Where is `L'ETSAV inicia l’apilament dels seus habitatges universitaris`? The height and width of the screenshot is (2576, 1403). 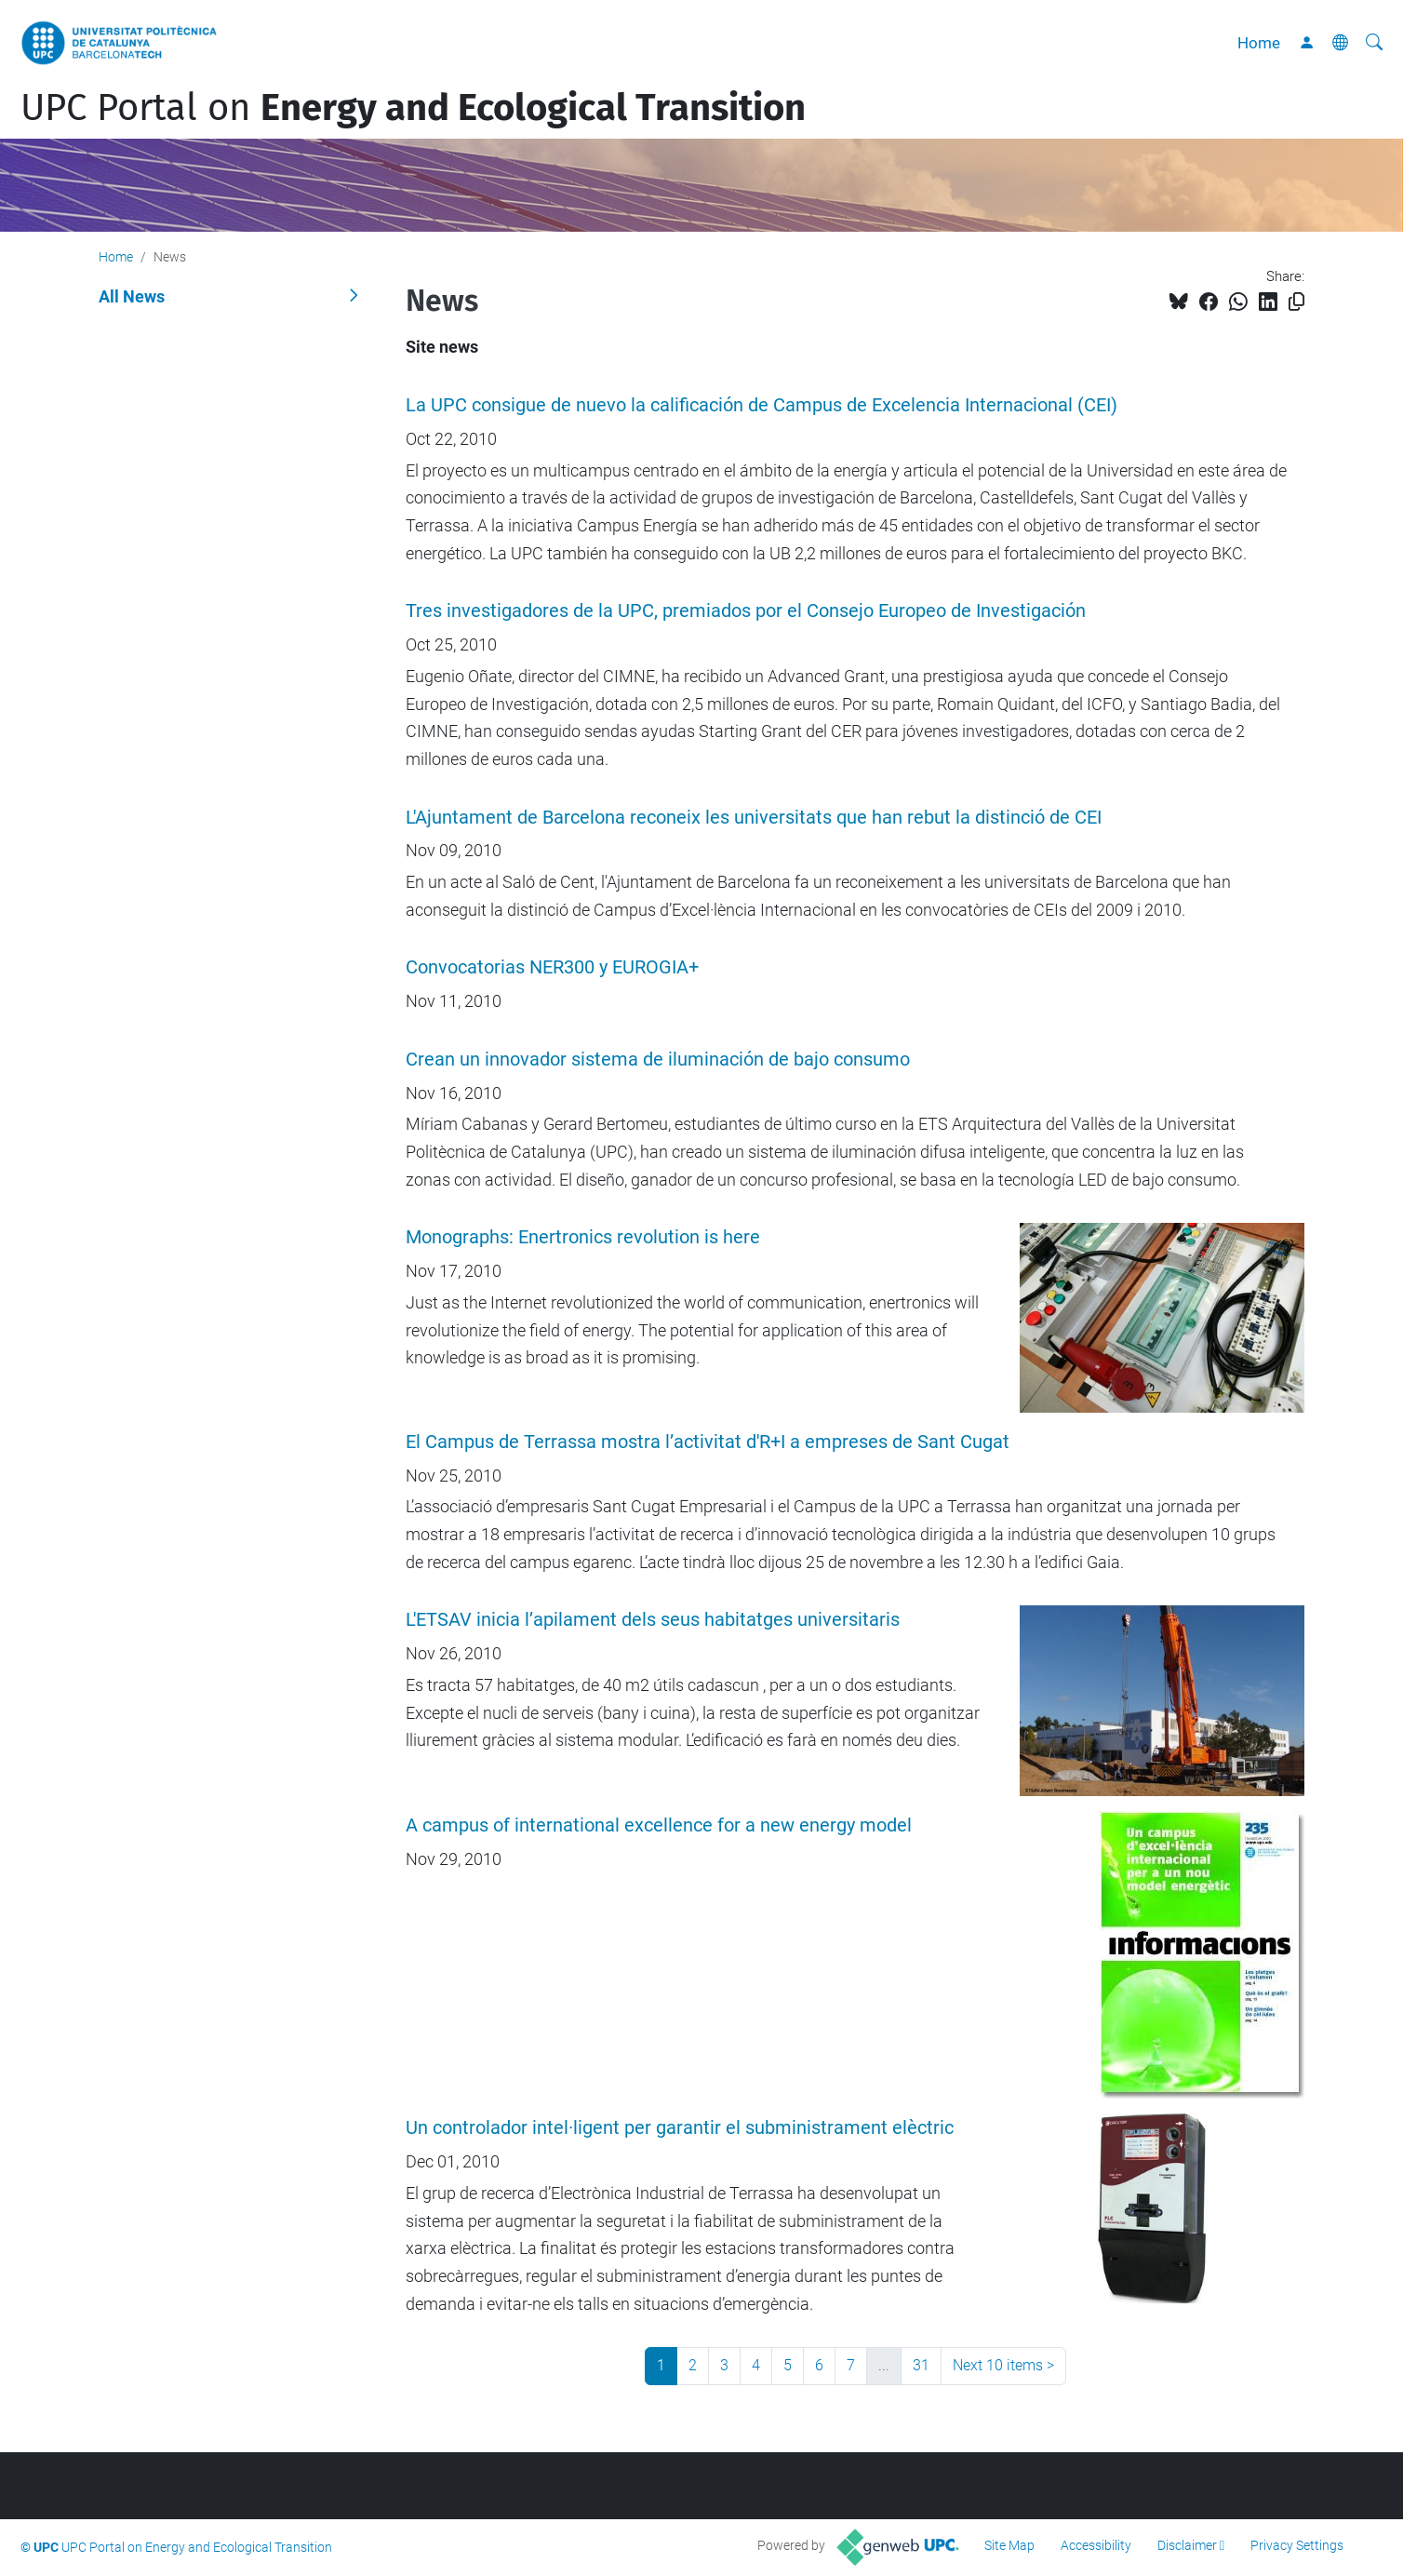
L'ETSAV inicia l’apilament dels seus habitatges universitaris is located at coordinates (653, 1619).